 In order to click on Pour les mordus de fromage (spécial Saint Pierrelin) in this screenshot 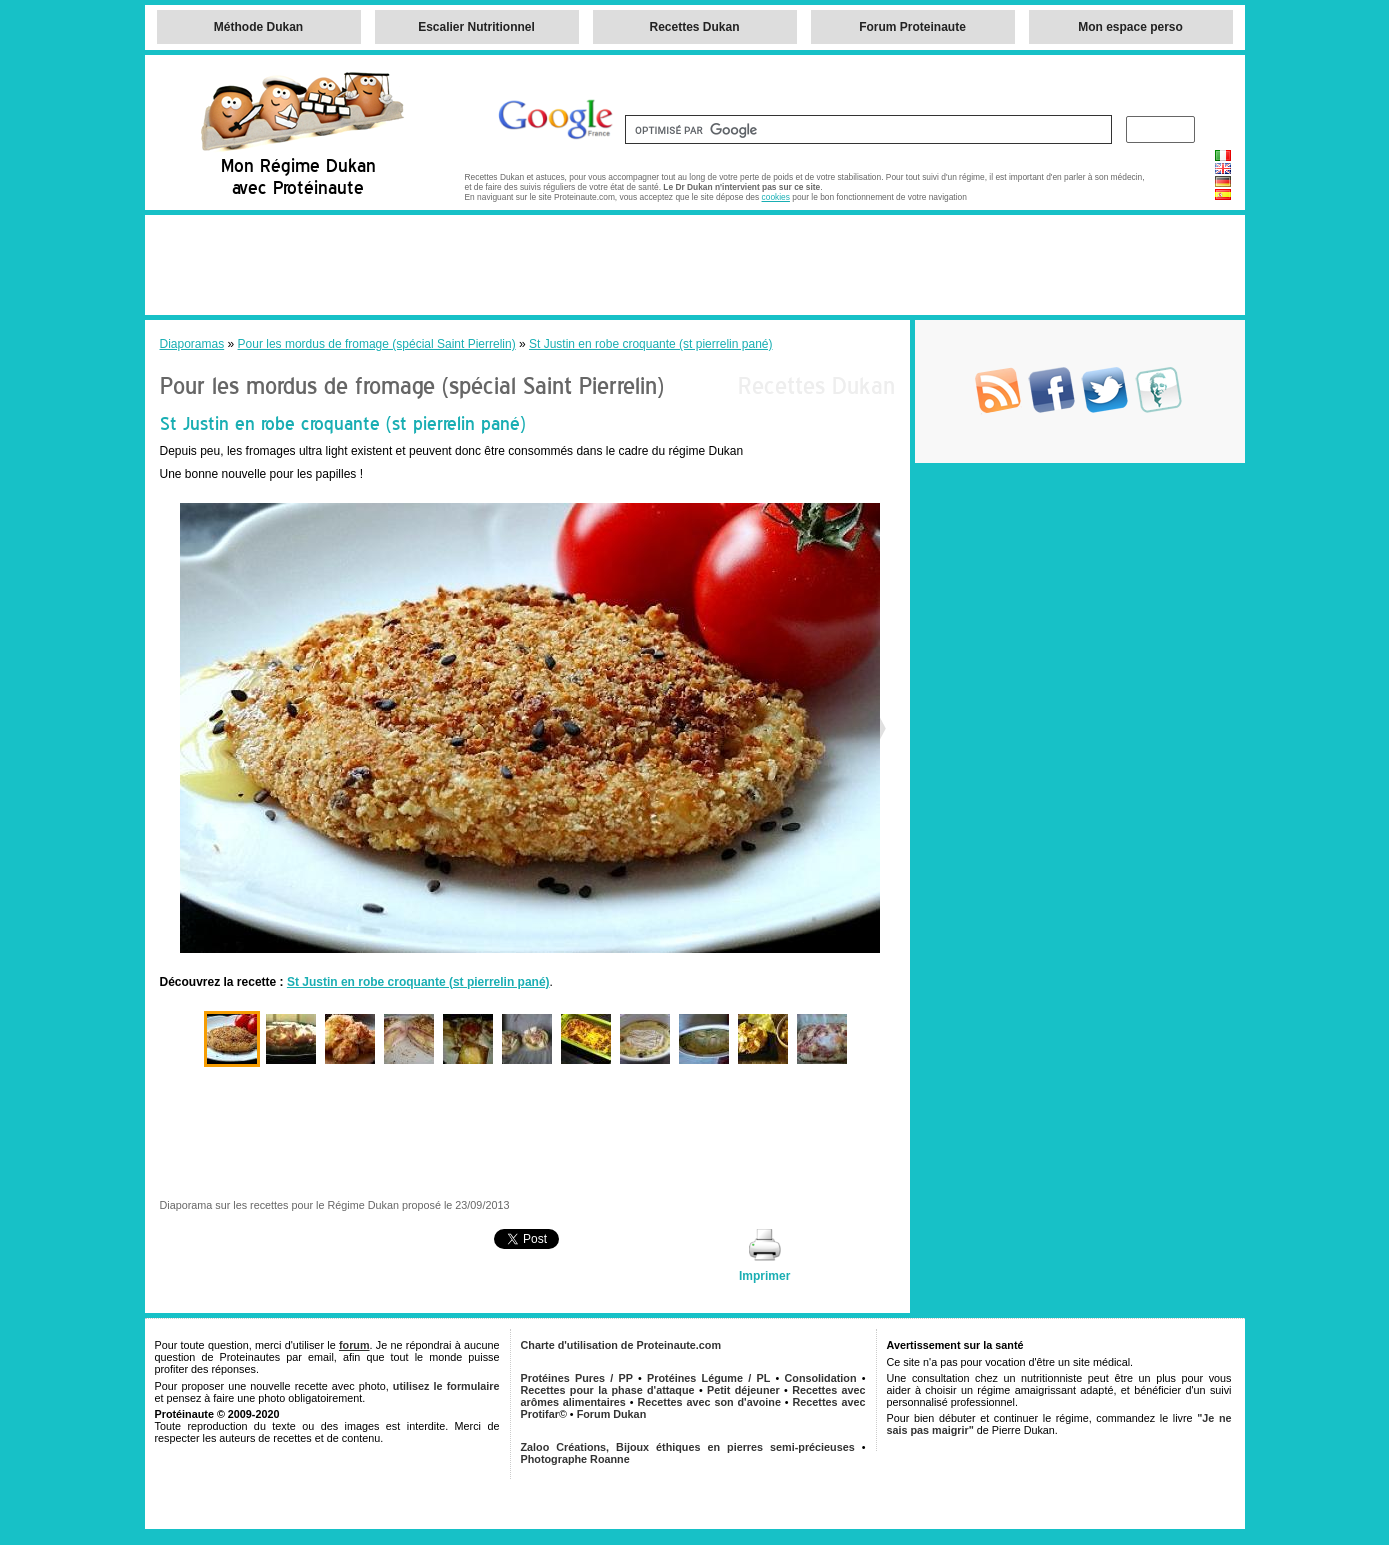, I will do `click(377, 344)`.